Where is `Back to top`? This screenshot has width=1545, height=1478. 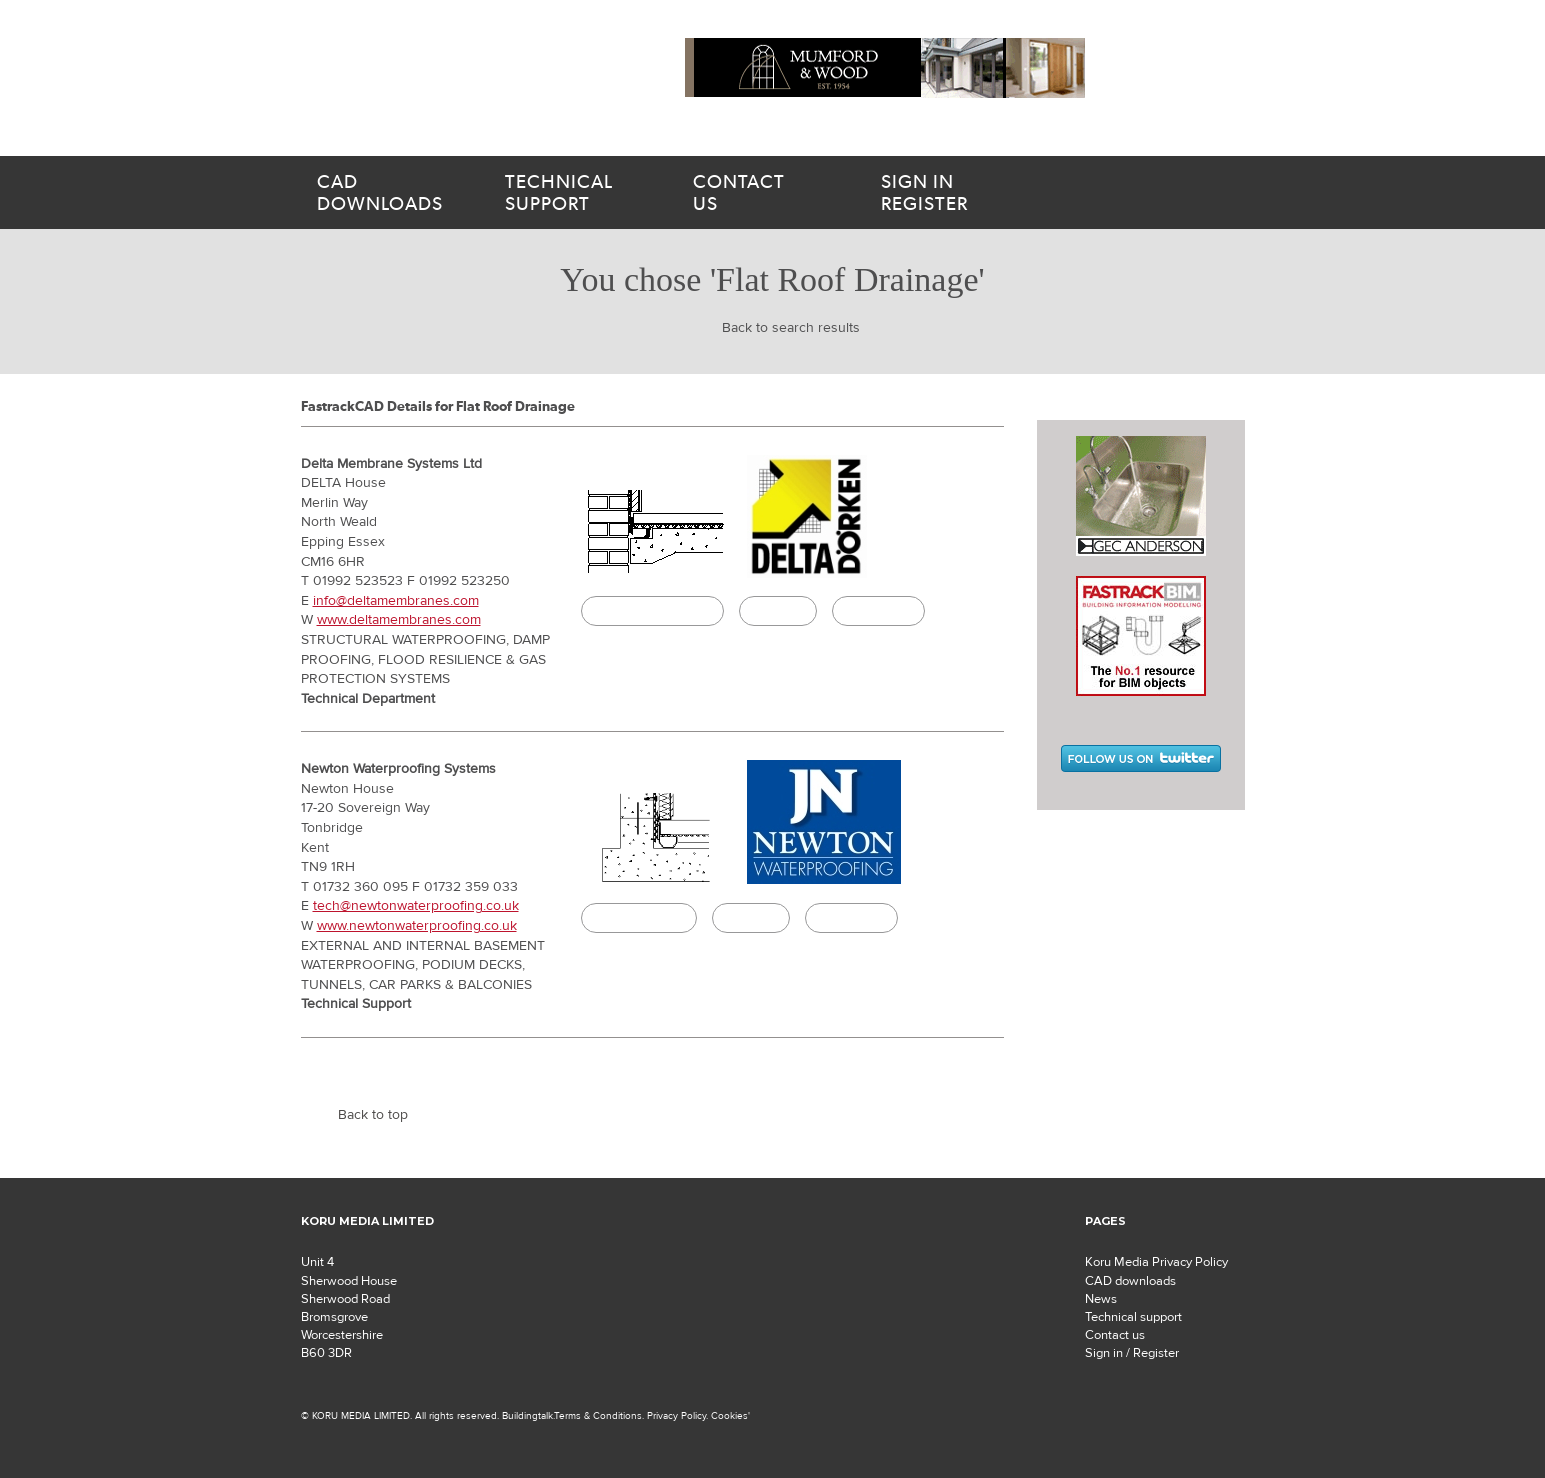 Back to top is located at coordinates (373, 1115).